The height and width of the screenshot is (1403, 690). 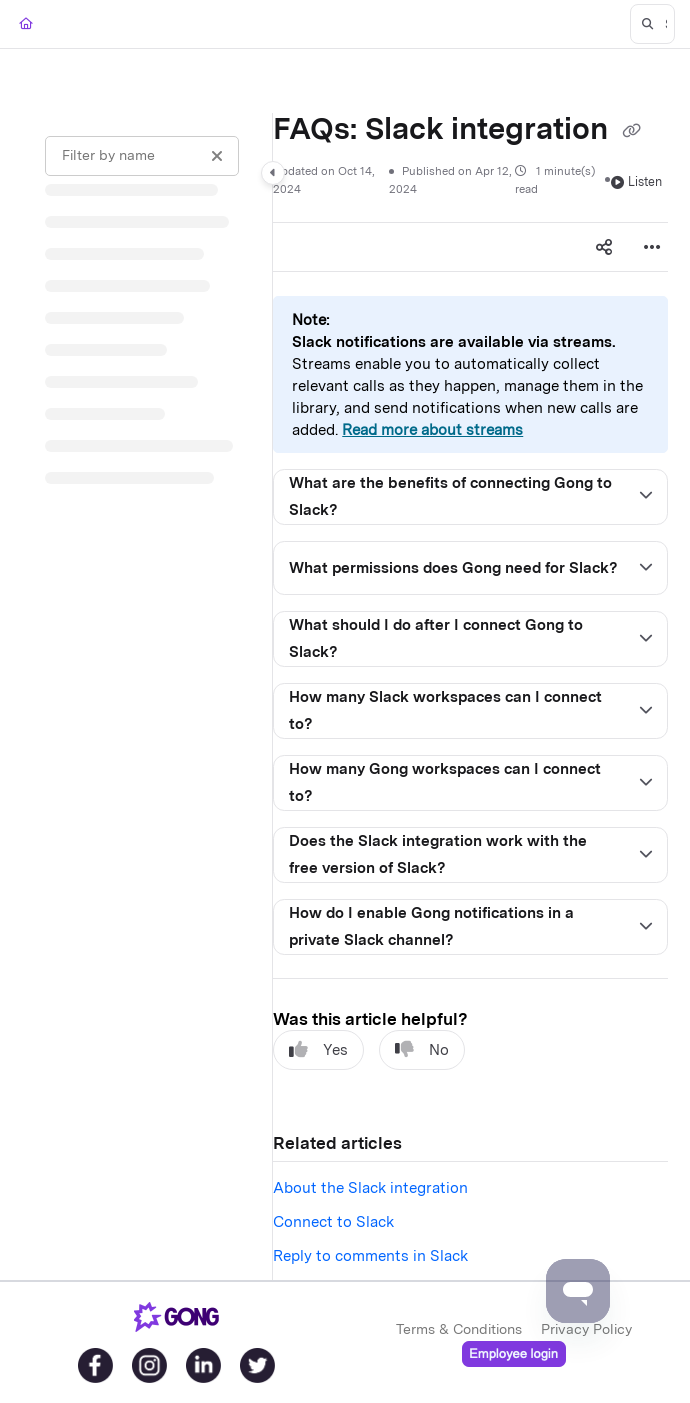 I want to click on Listen, so click(x=636, y=181).